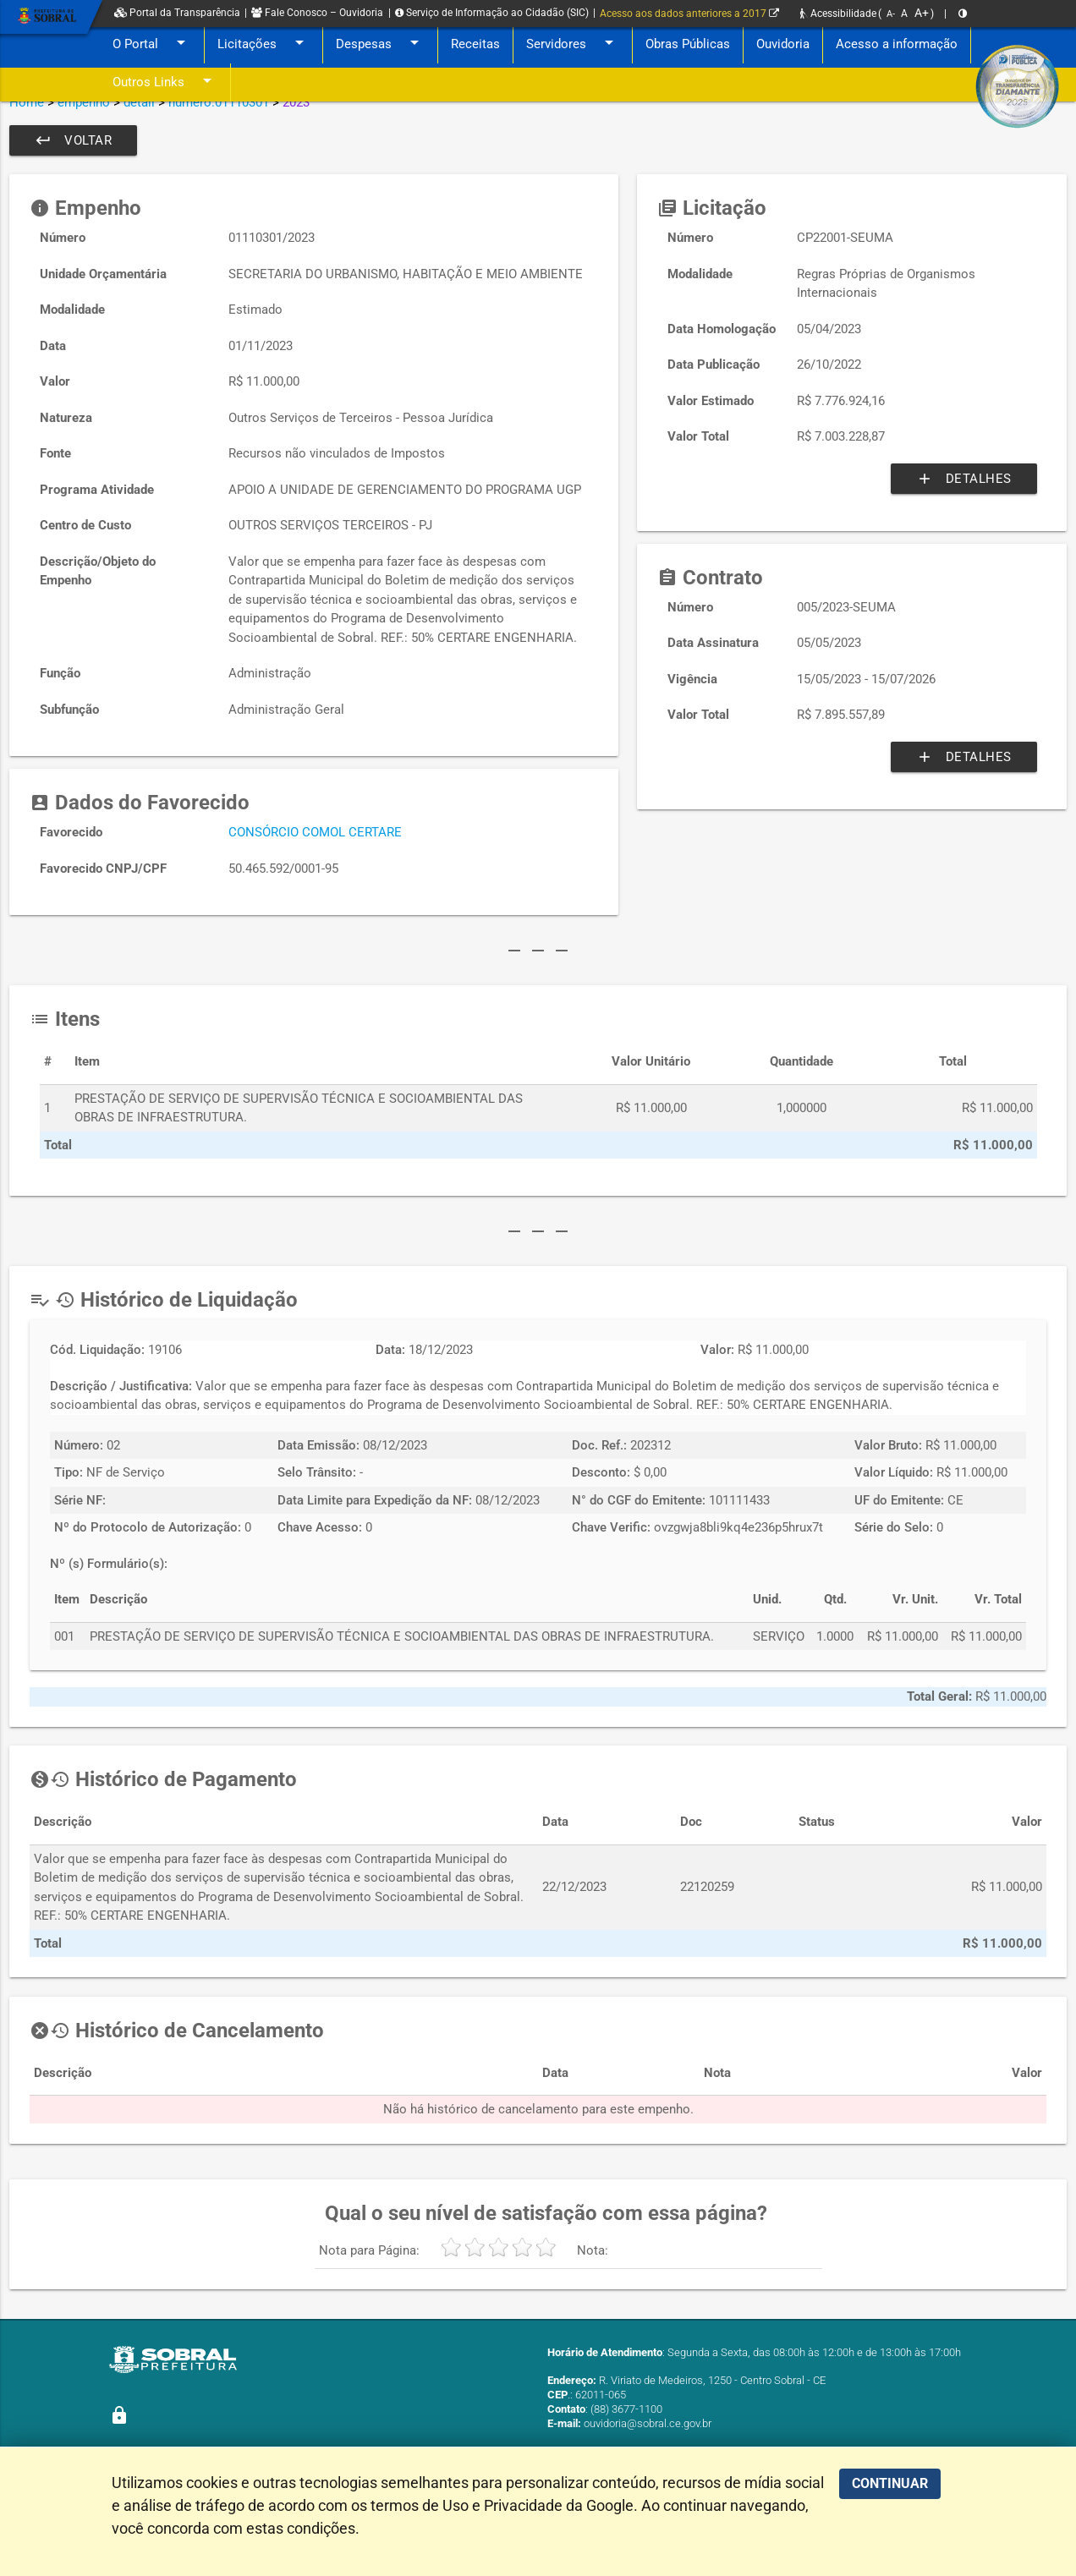  What do you see at coordinates (964, 478) in the screenshot?
I see `Detalhes` at bounding box center [964, 478].